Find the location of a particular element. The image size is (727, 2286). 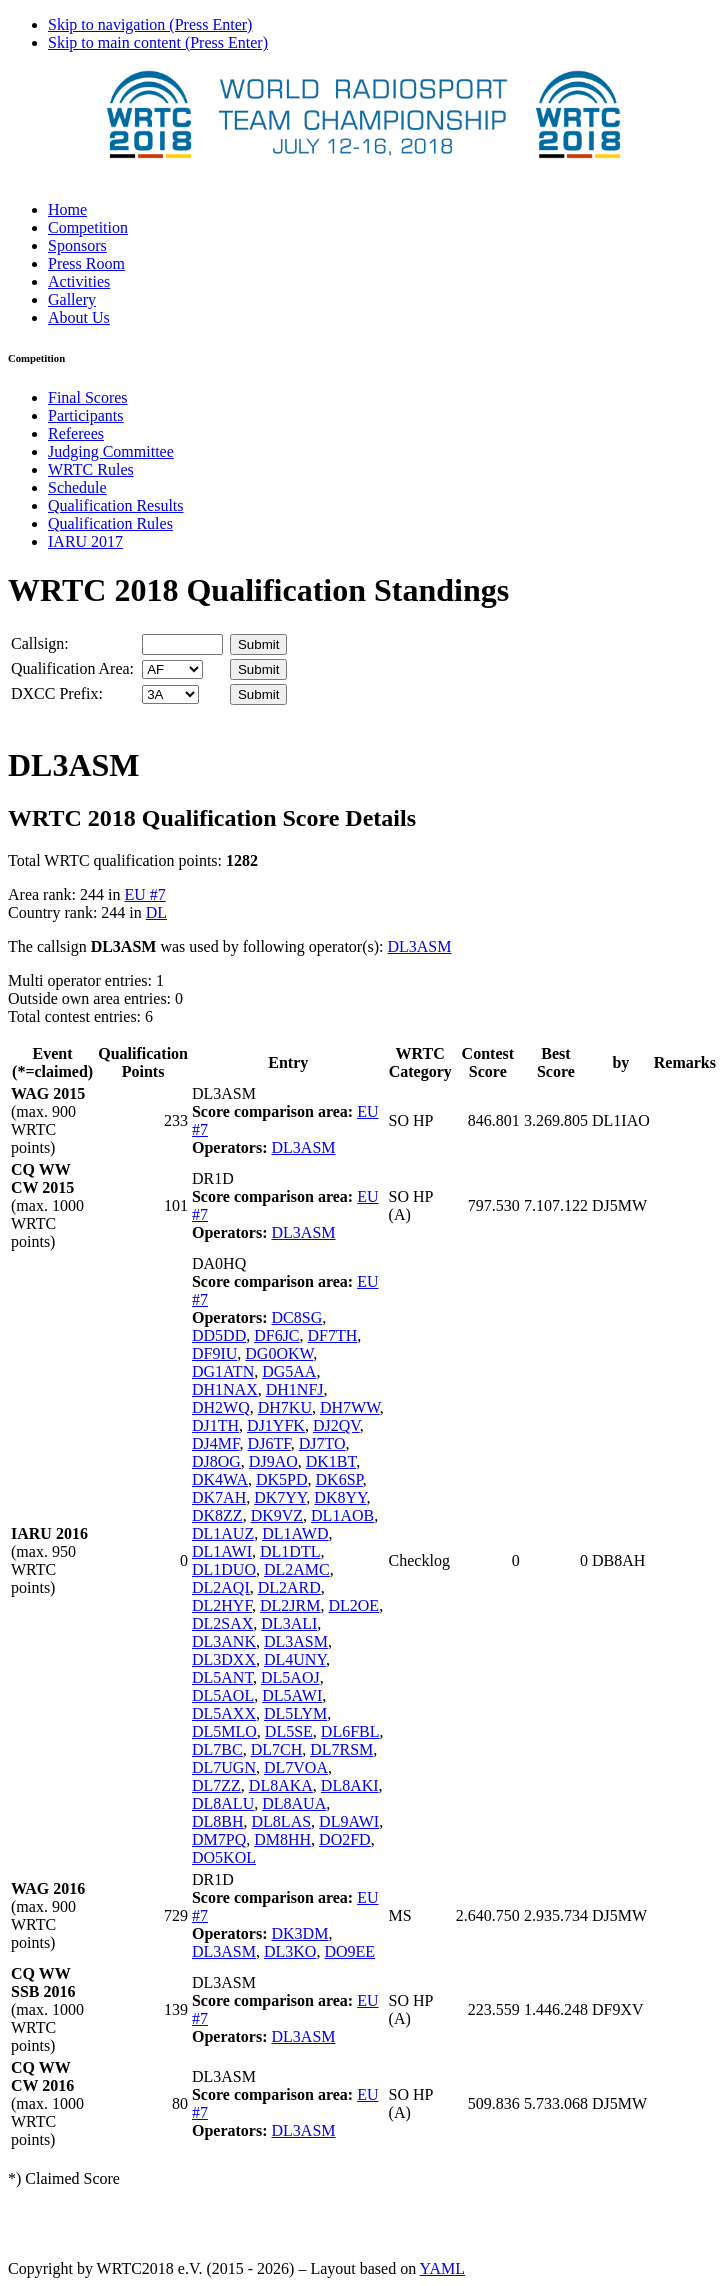

DL3KO is located at coordinates (290, 1951).